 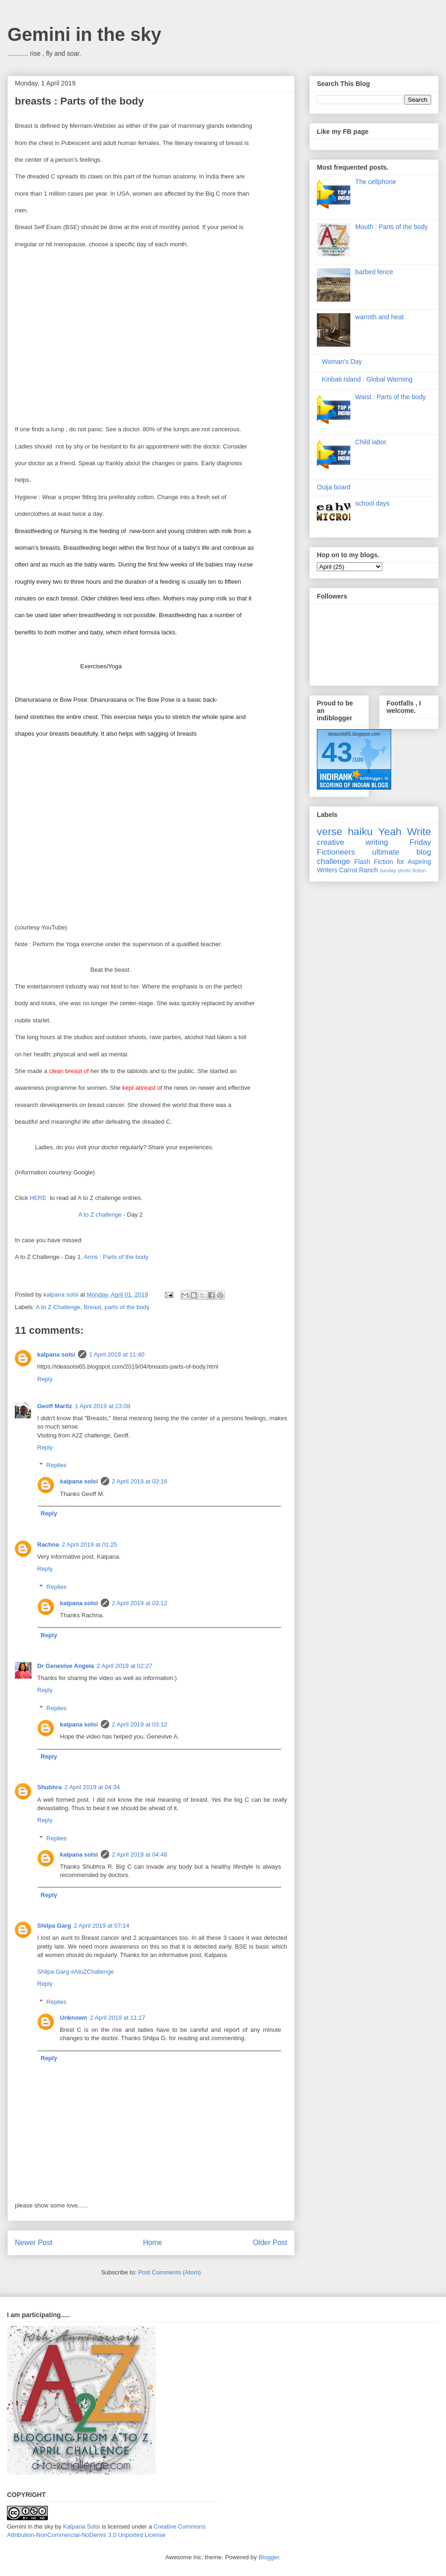 What do you see at coordinates (379, 317) in the screenshot?
I see `warmth and heat` at bounding box center [379, 317].